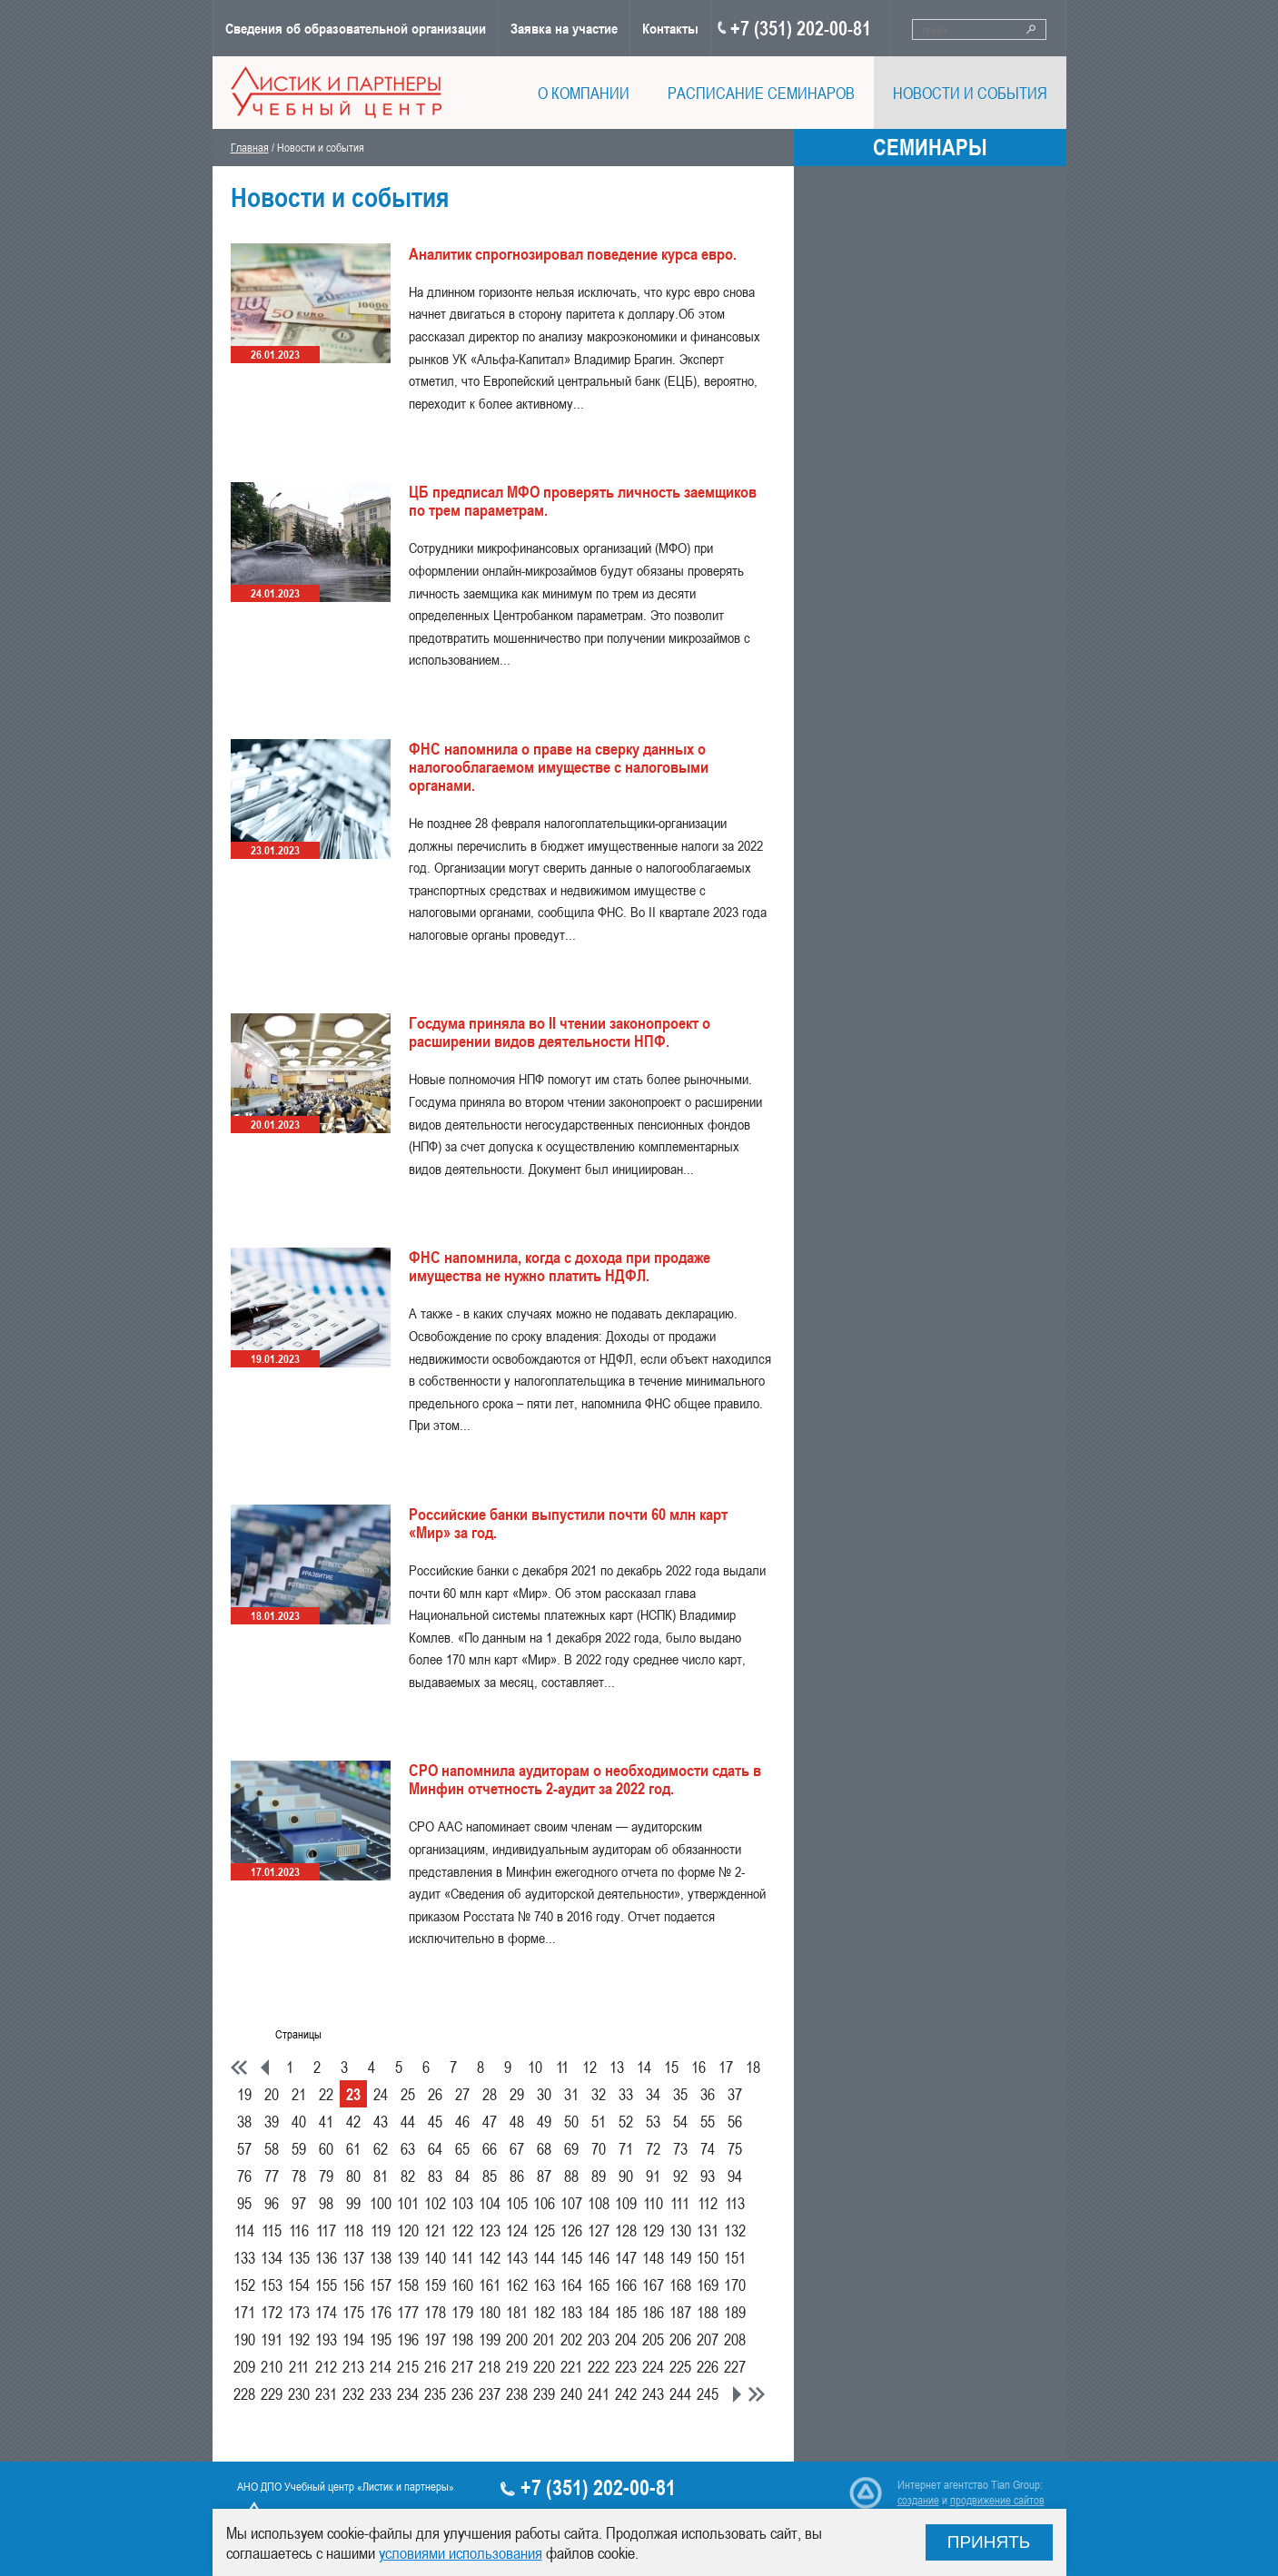 The height and width of the screenshot is (2576, 1278). Describe the element at coordinates (707, 2257) in the screenshot. I see `150` at that location.